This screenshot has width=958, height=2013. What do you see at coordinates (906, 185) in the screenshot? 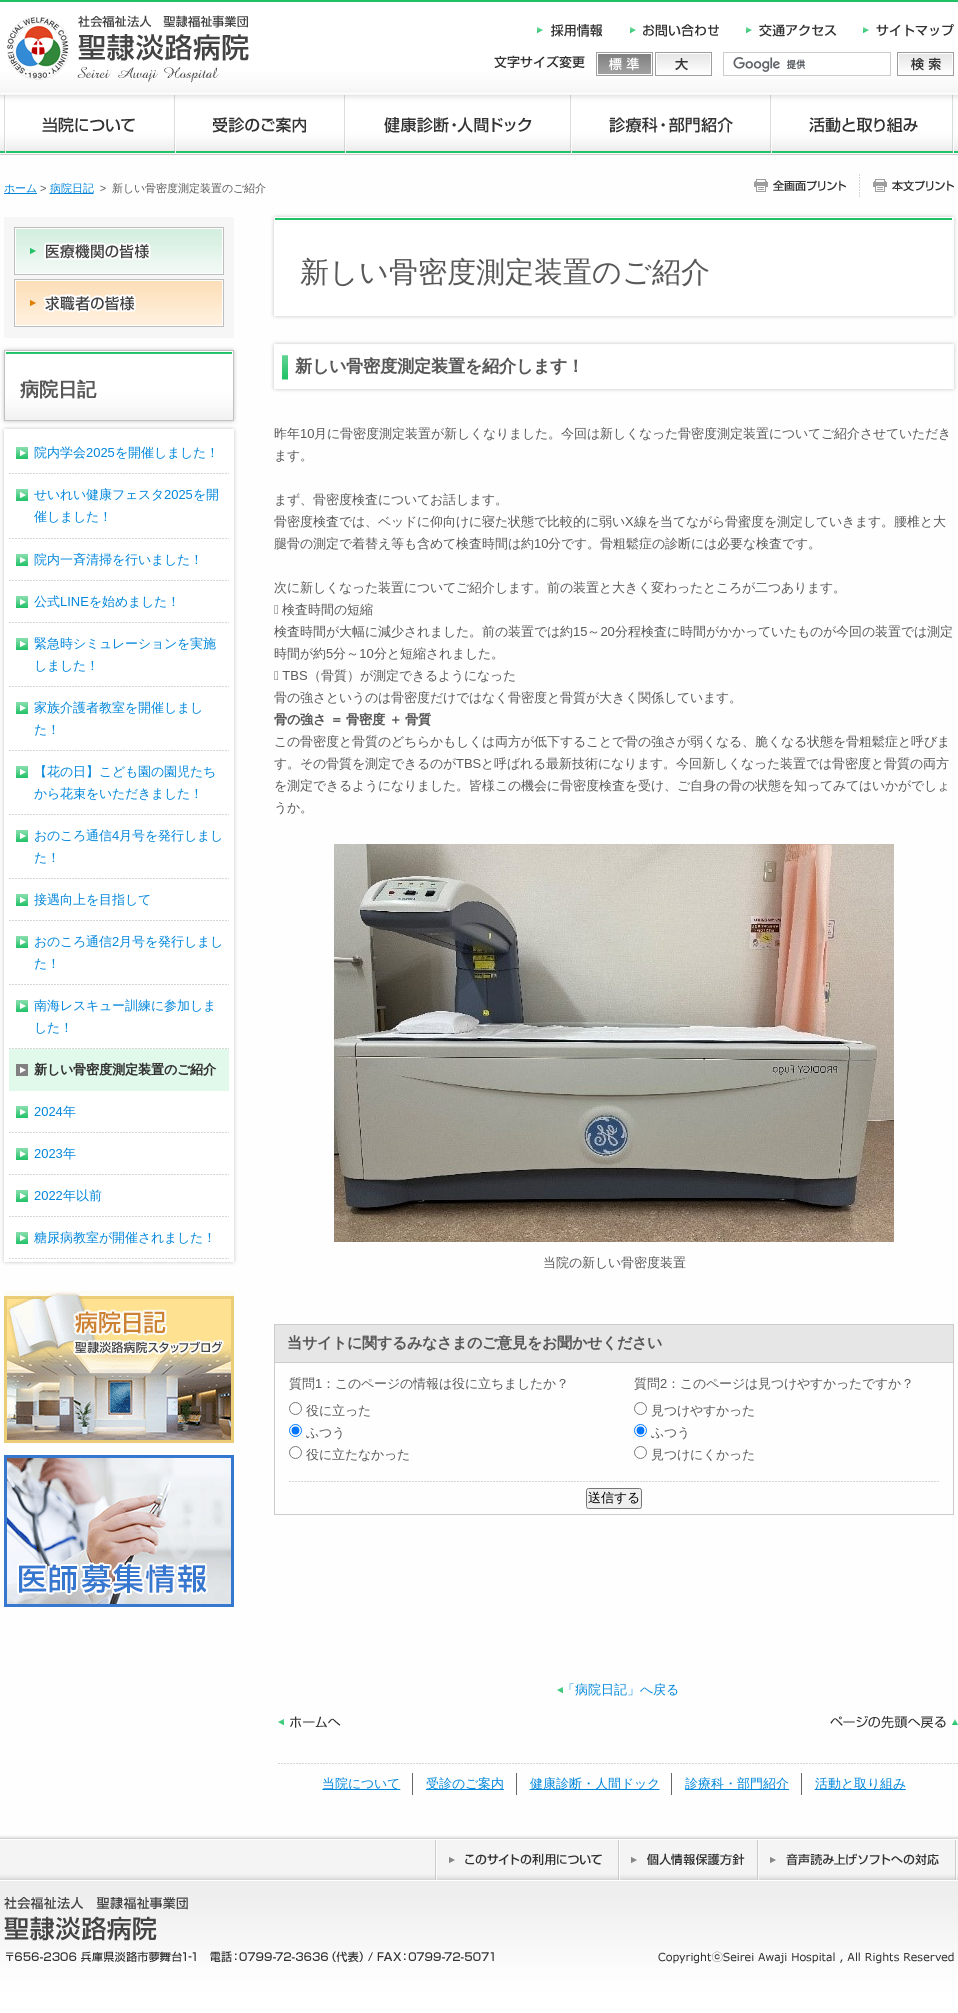
I see `本文プリント` at bounding box center [906, 185].